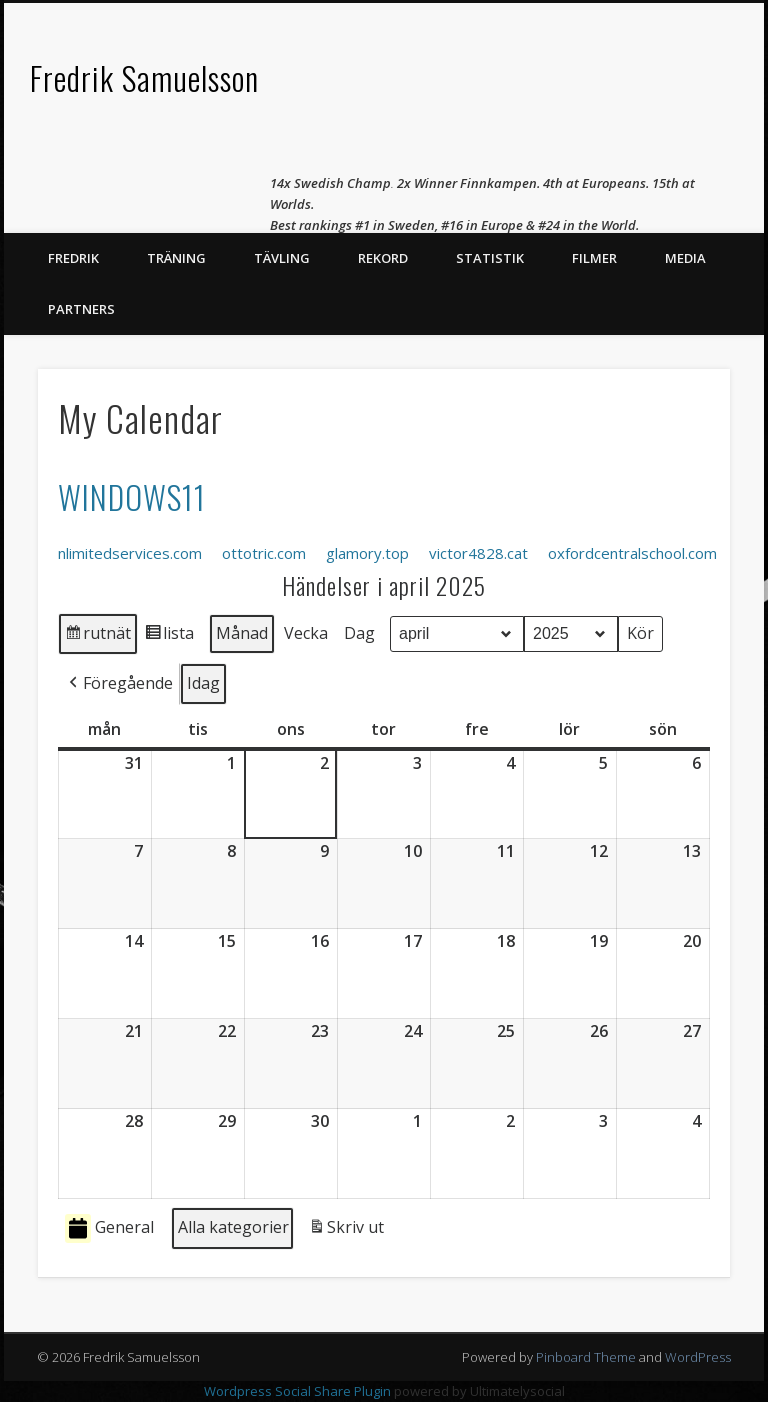  I want to click on Pinboard Theme, so click(586, 1357).